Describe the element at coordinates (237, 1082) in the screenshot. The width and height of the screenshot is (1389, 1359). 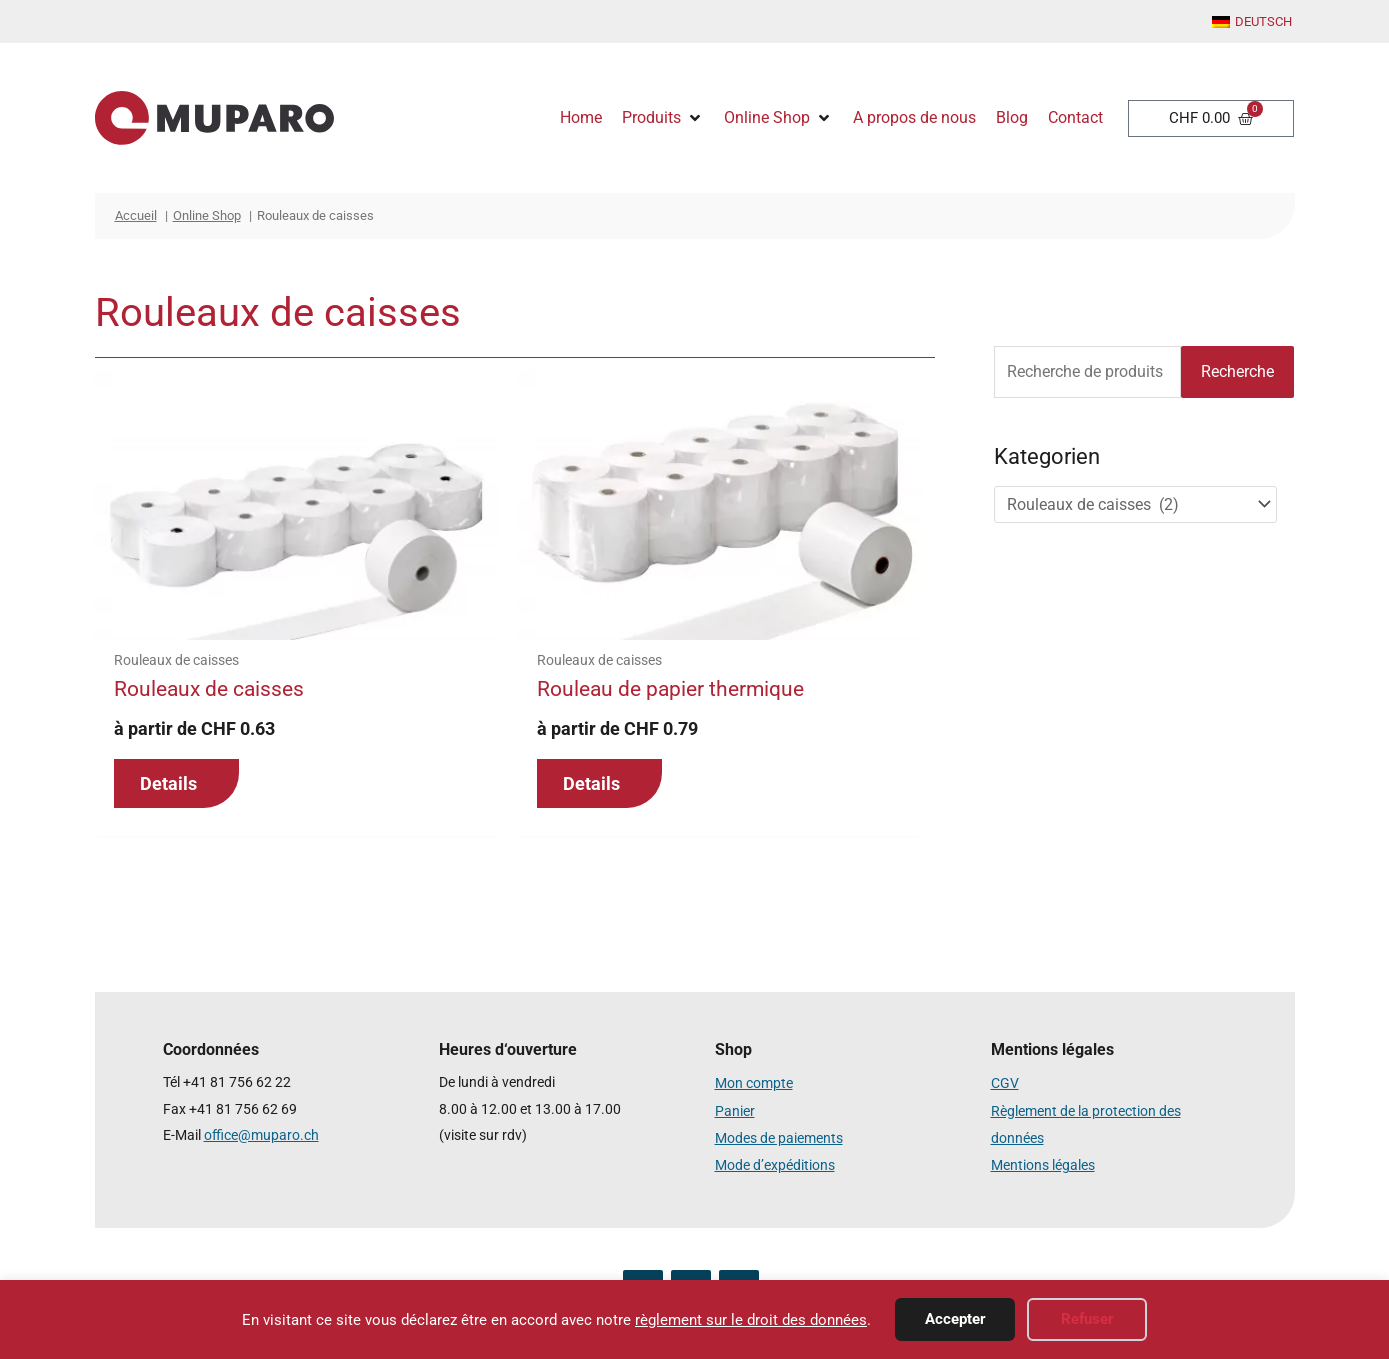
I see `+41 81 756 62 22` at that location.